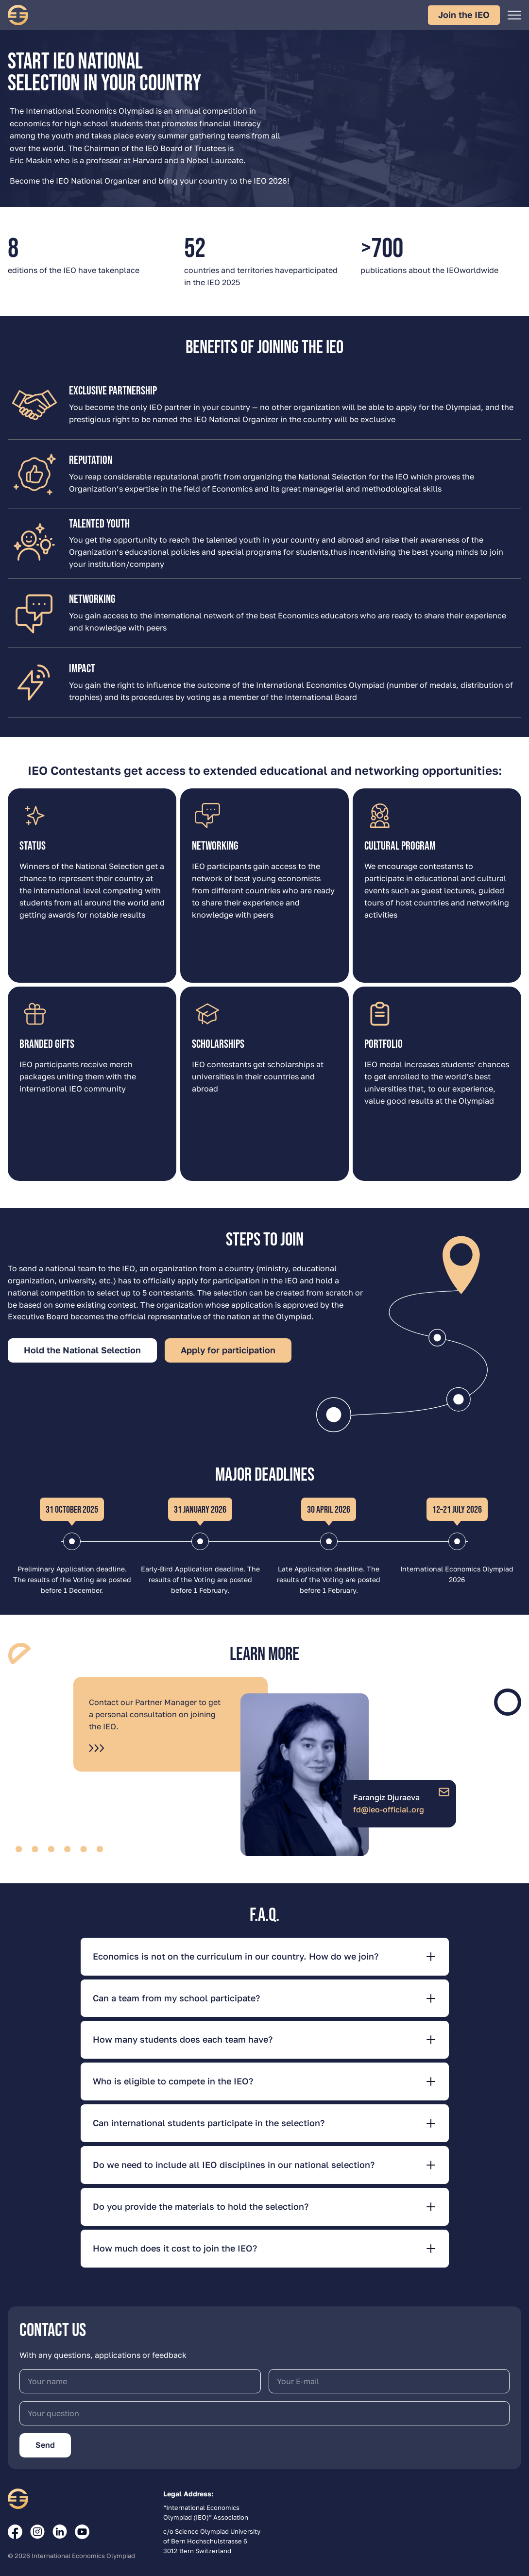 This screenshot has height=2576, width=529. Describe the element at coordinates (464, 14) in the screenshot. I see `Join the IEO` at that location.